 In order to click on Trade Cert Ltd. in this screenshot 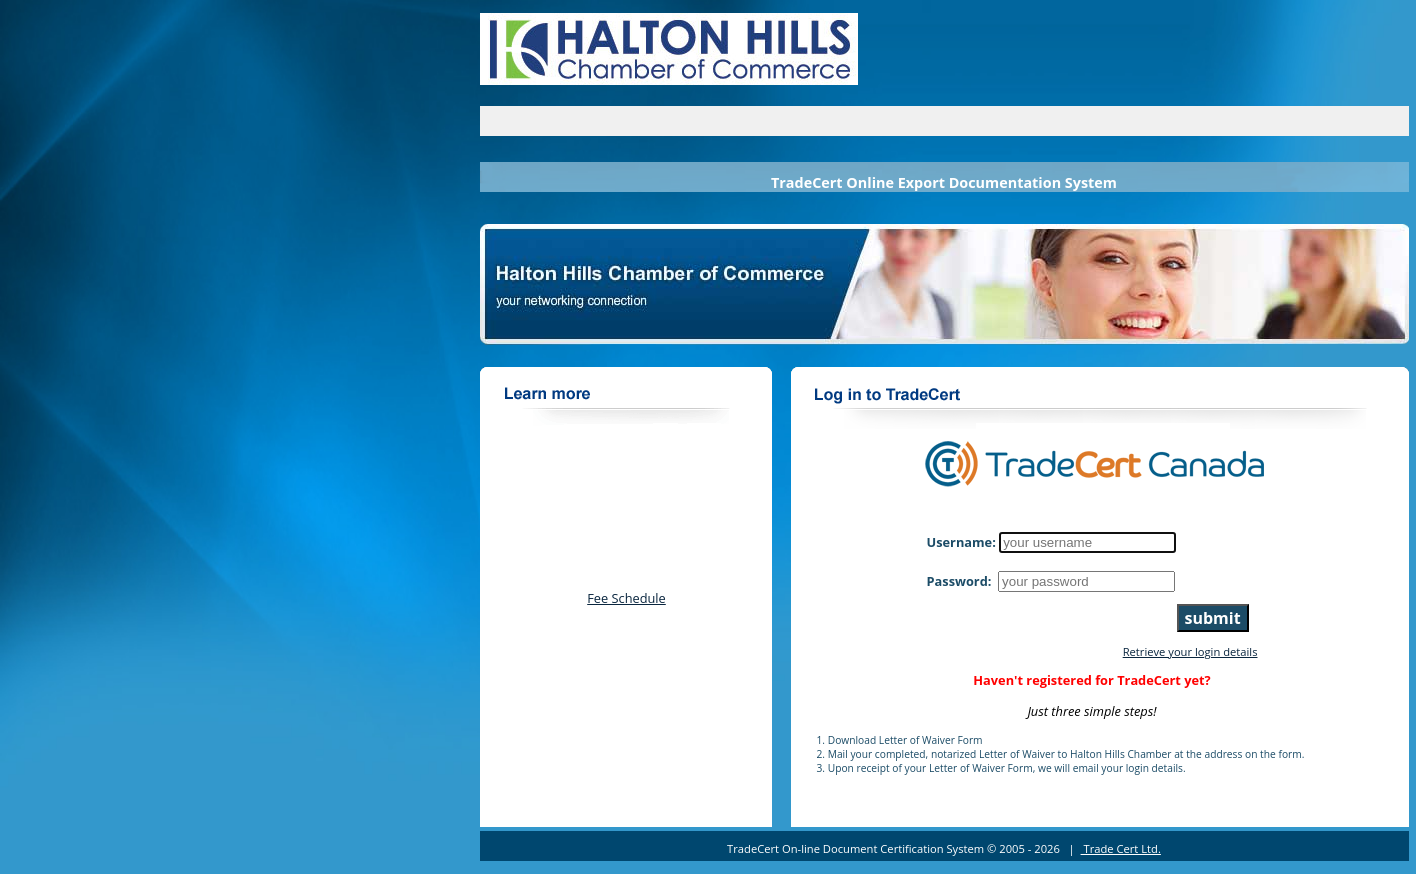, I will do `click(1121, 848)`.